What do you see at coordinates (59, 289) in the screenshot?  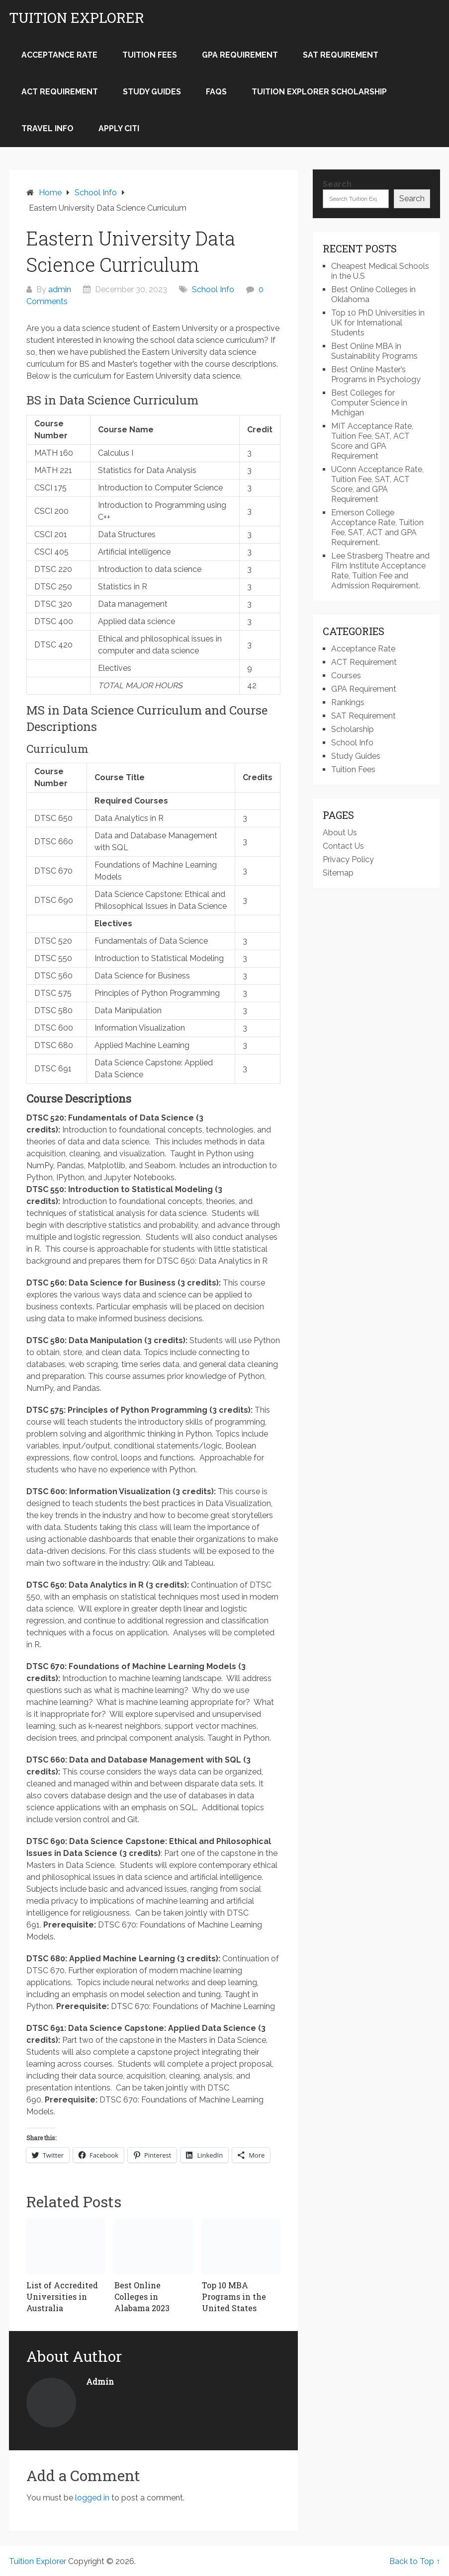 I see `admin` at bounding box center [59, 289].